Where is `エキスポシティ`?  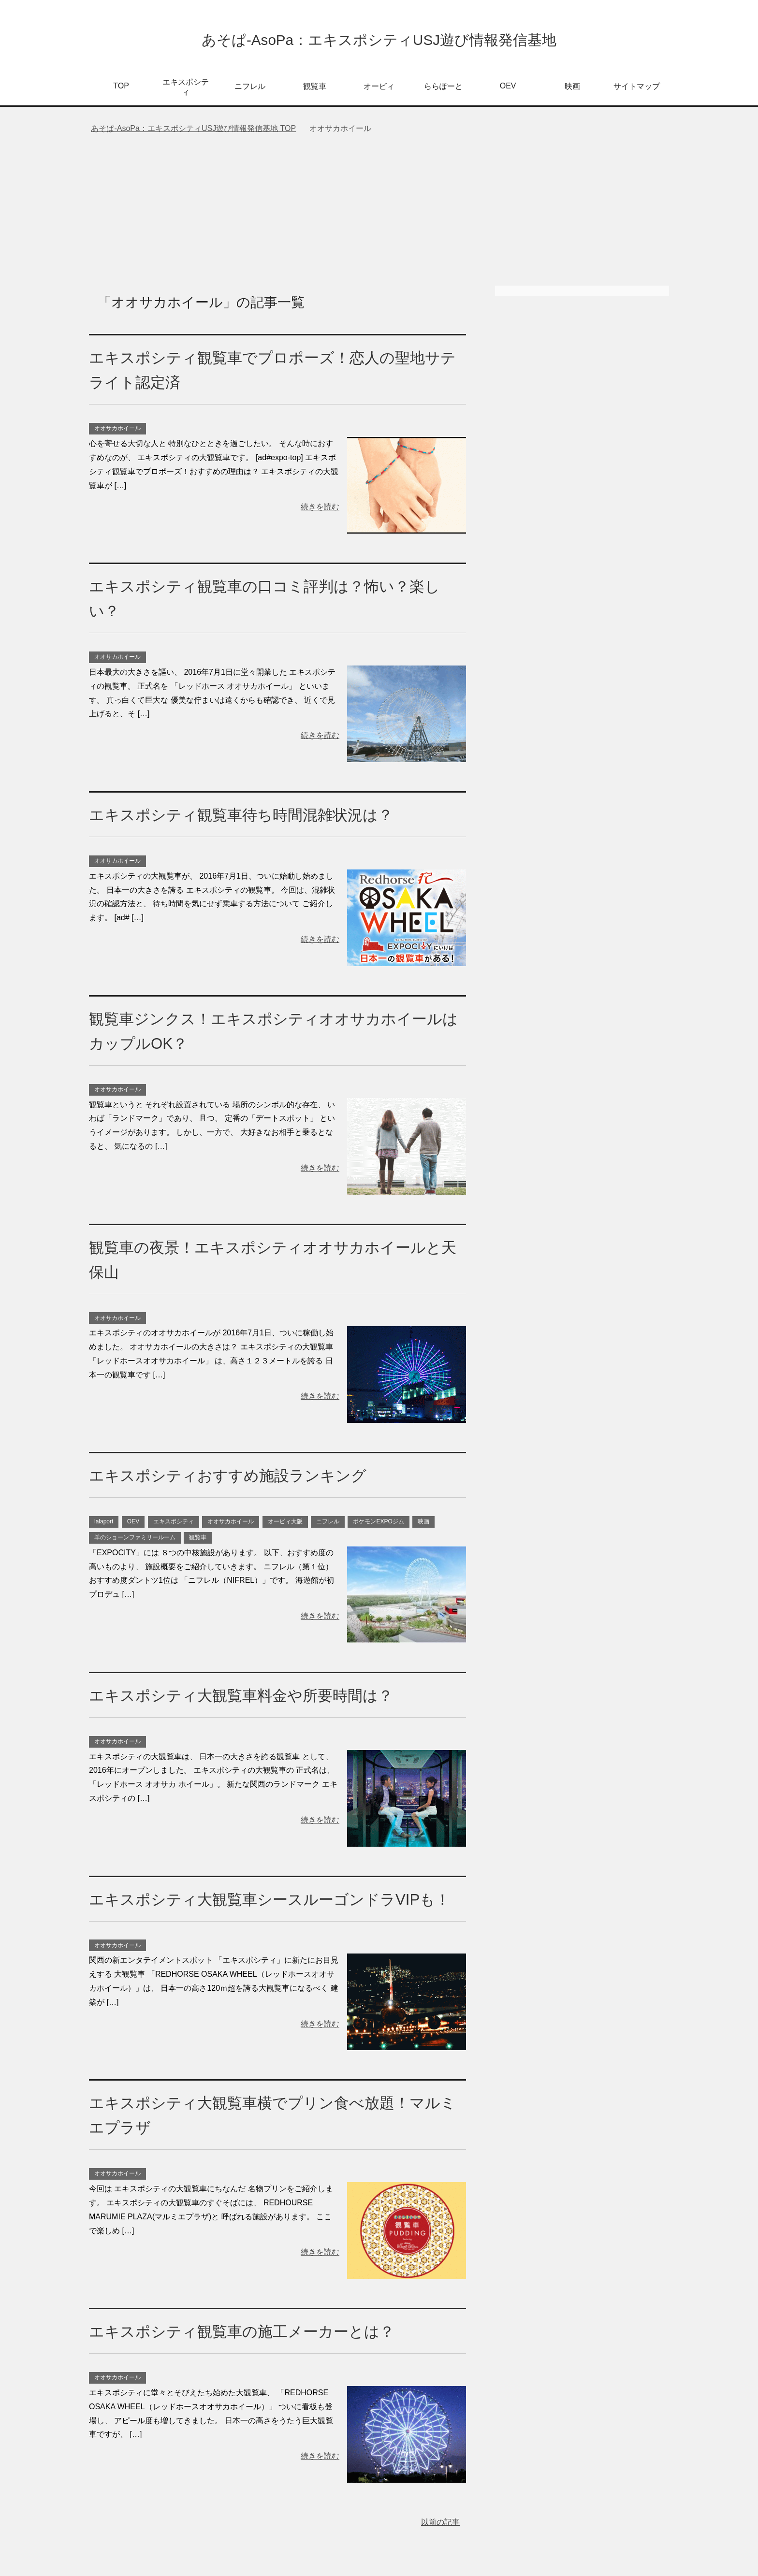
エキスポシティ is located at coordinates (185, 89).